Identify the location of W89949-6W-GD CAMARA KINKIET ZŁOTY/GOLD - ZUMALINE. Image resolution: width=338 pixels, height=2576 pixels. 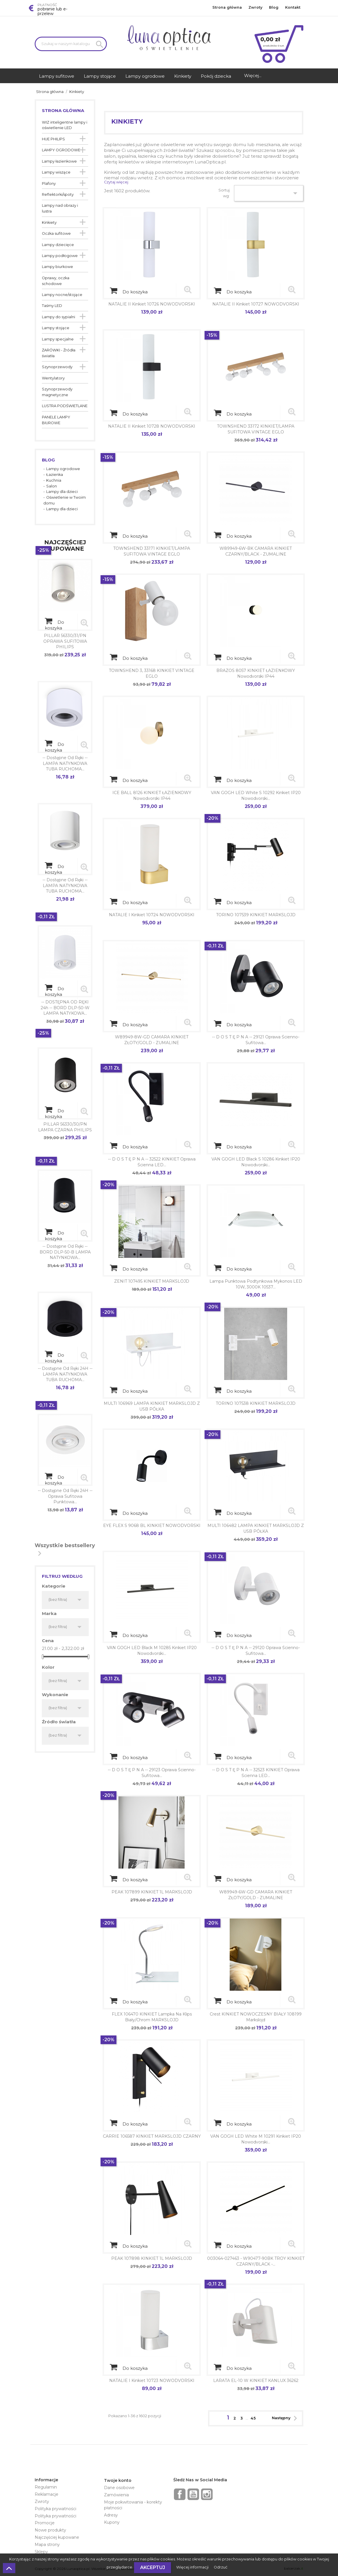
(255, 1894).